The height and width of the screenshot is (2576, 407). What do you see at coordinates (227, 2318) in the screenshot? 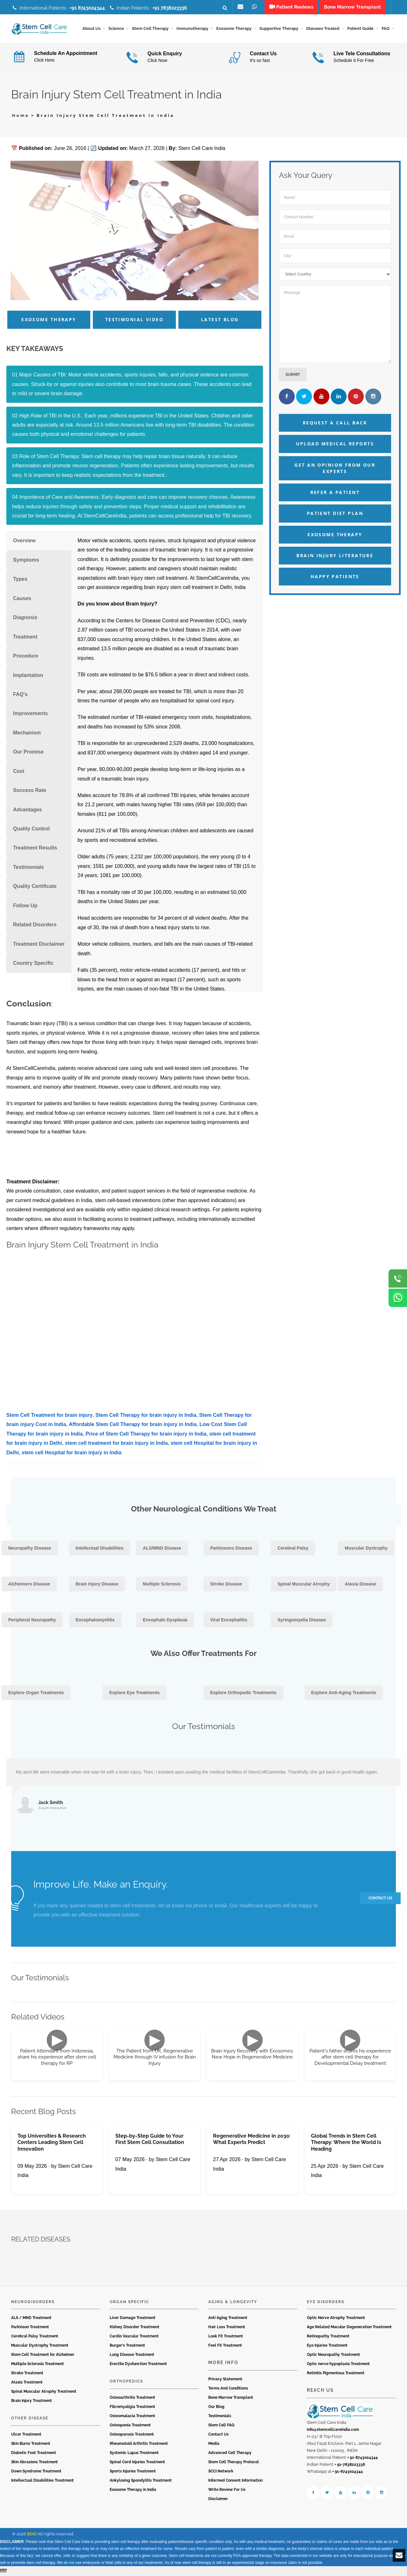
I see `Anti Aging Treatment` at bounding box center [227, 2318].